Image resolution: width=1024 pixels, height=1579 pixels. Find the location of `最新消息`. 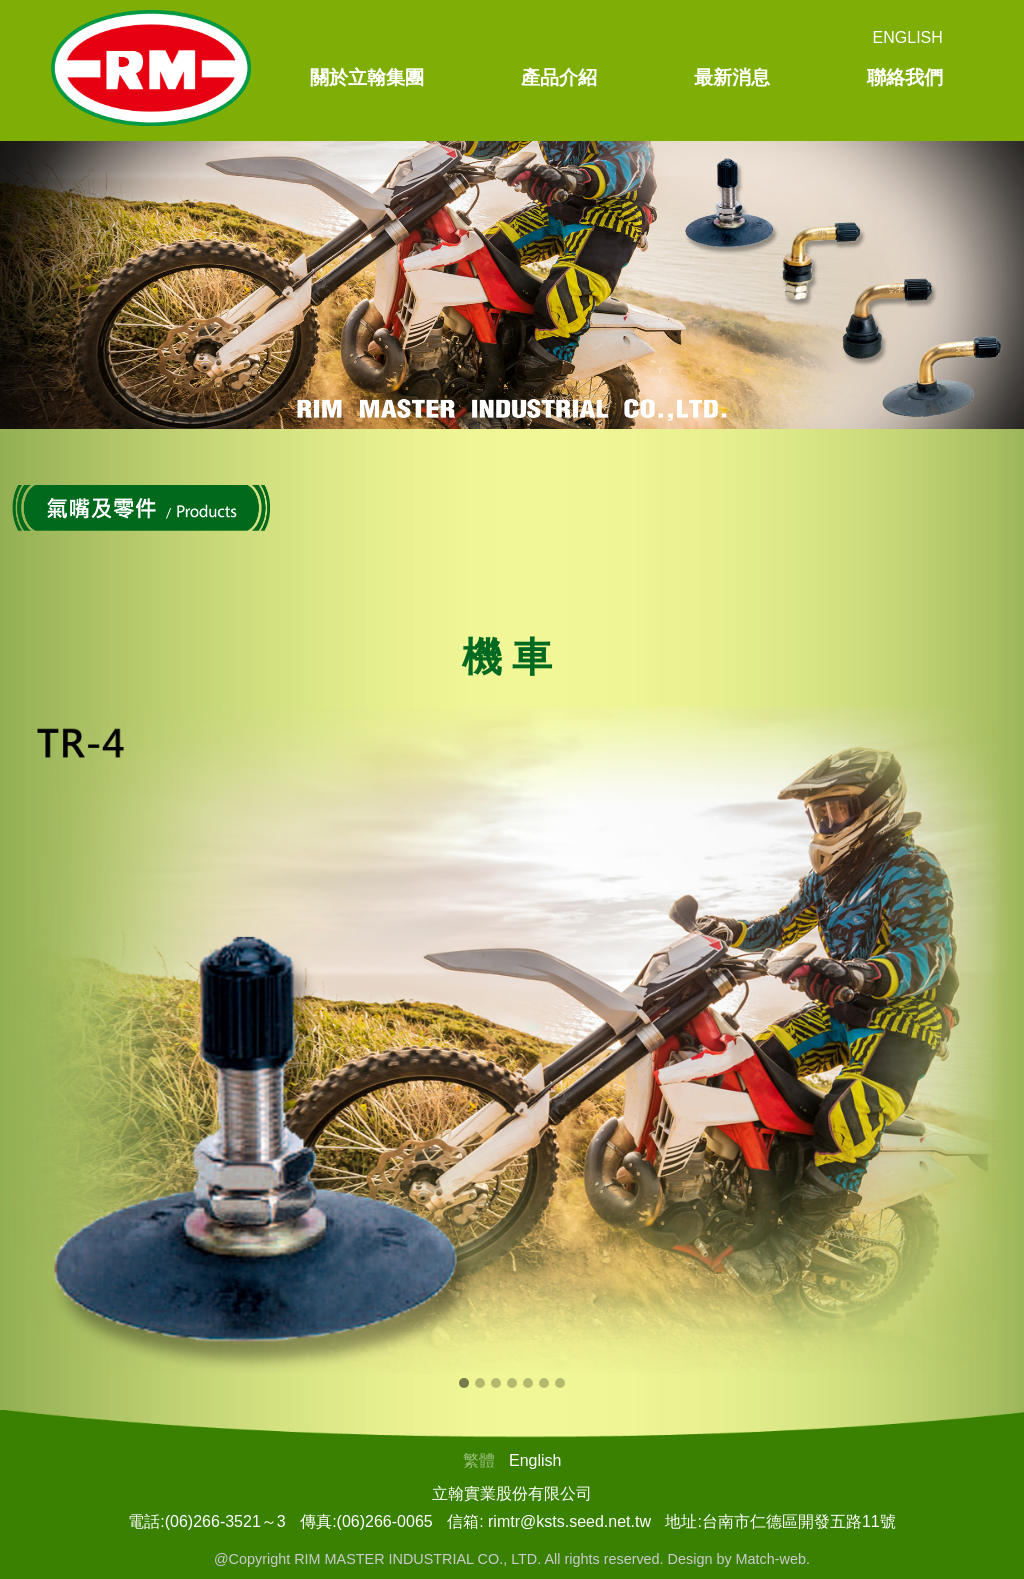

最新消息 is located at coordinates (732, 77).